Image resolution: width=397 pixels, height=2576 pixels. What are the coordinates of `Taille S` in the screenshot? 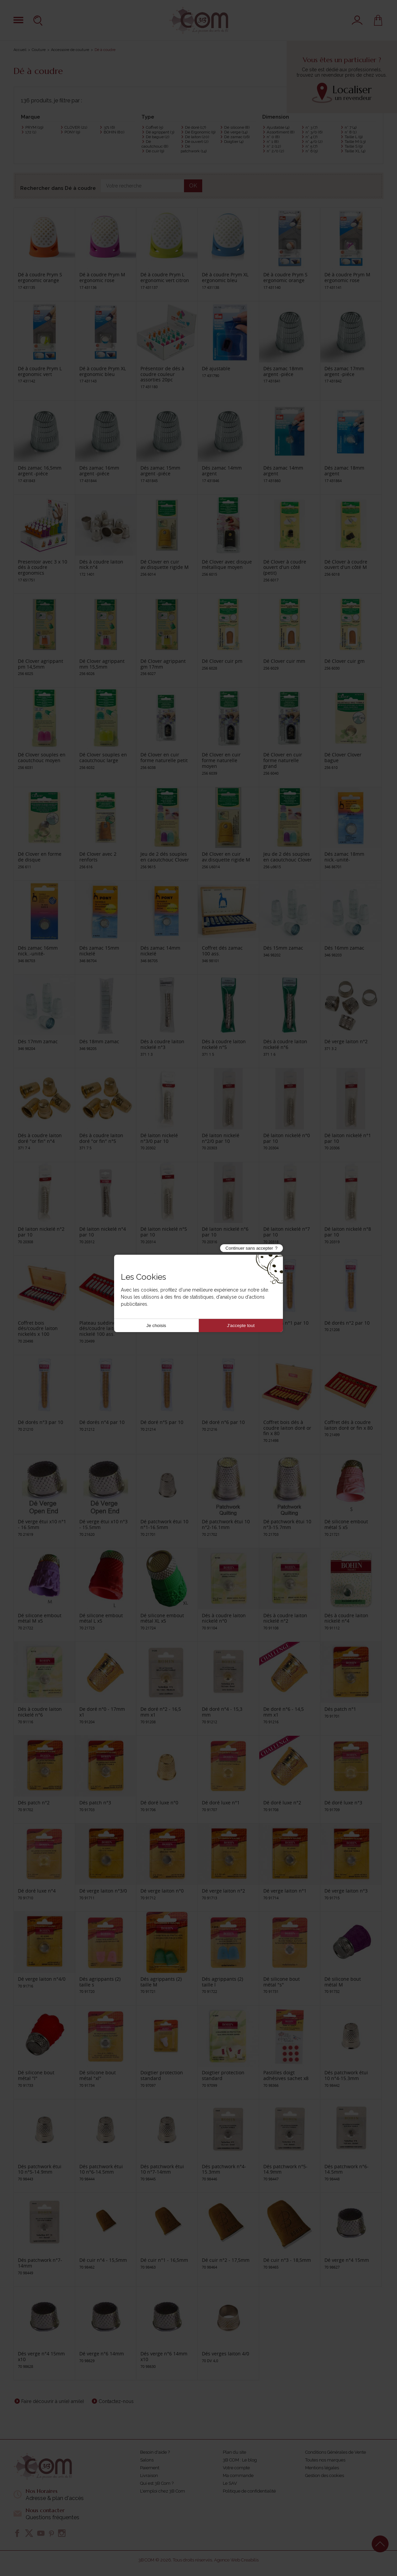 It's located at (354, 146).